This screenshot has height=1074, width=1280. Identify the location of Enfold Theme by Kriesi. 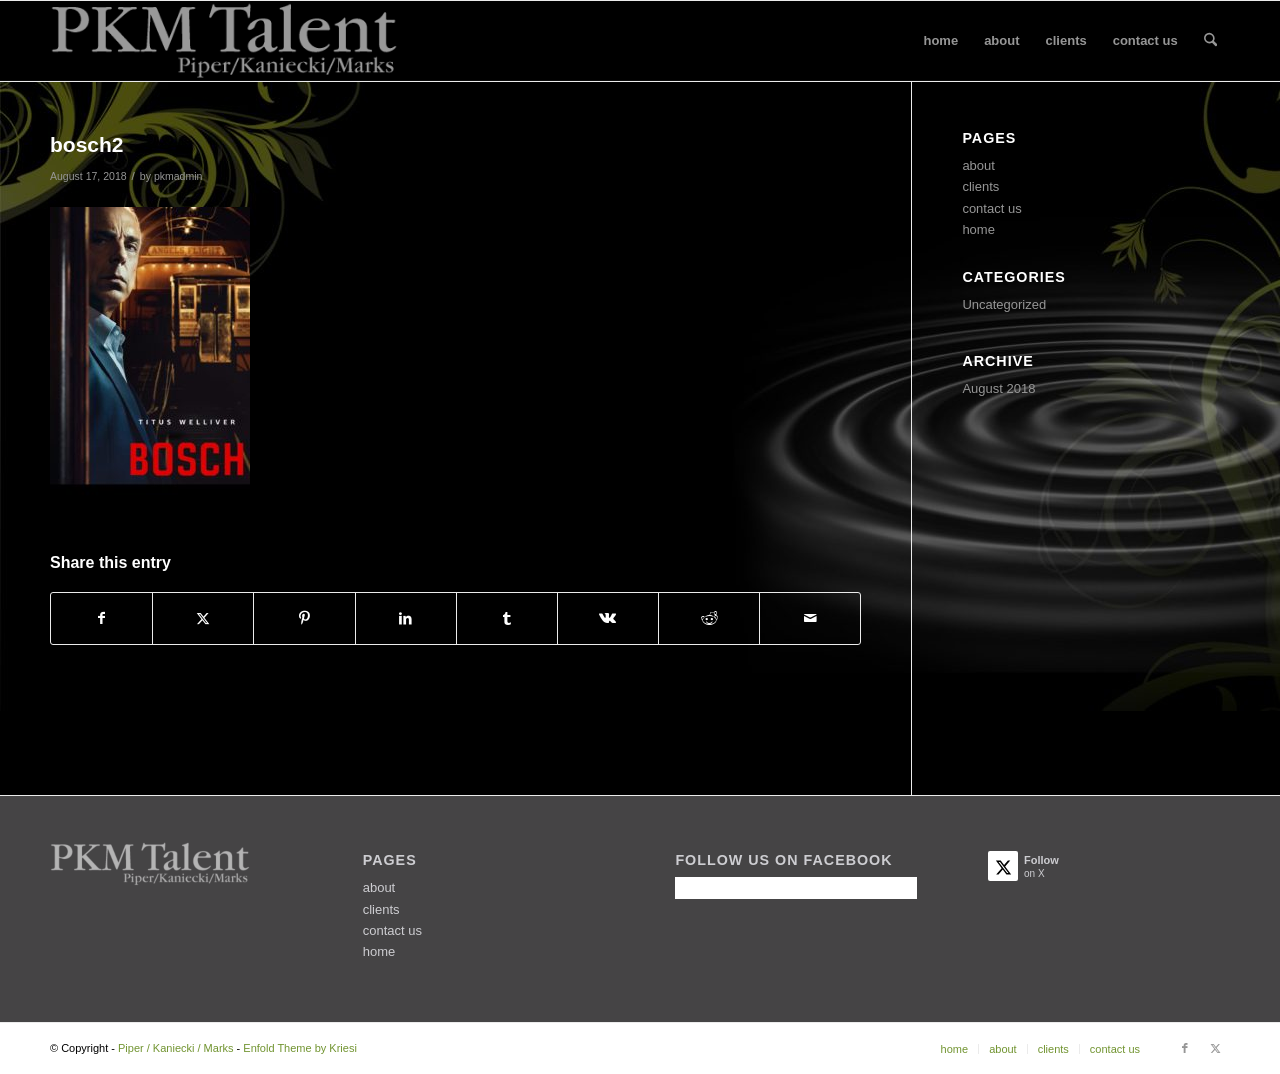
(300, 1048).